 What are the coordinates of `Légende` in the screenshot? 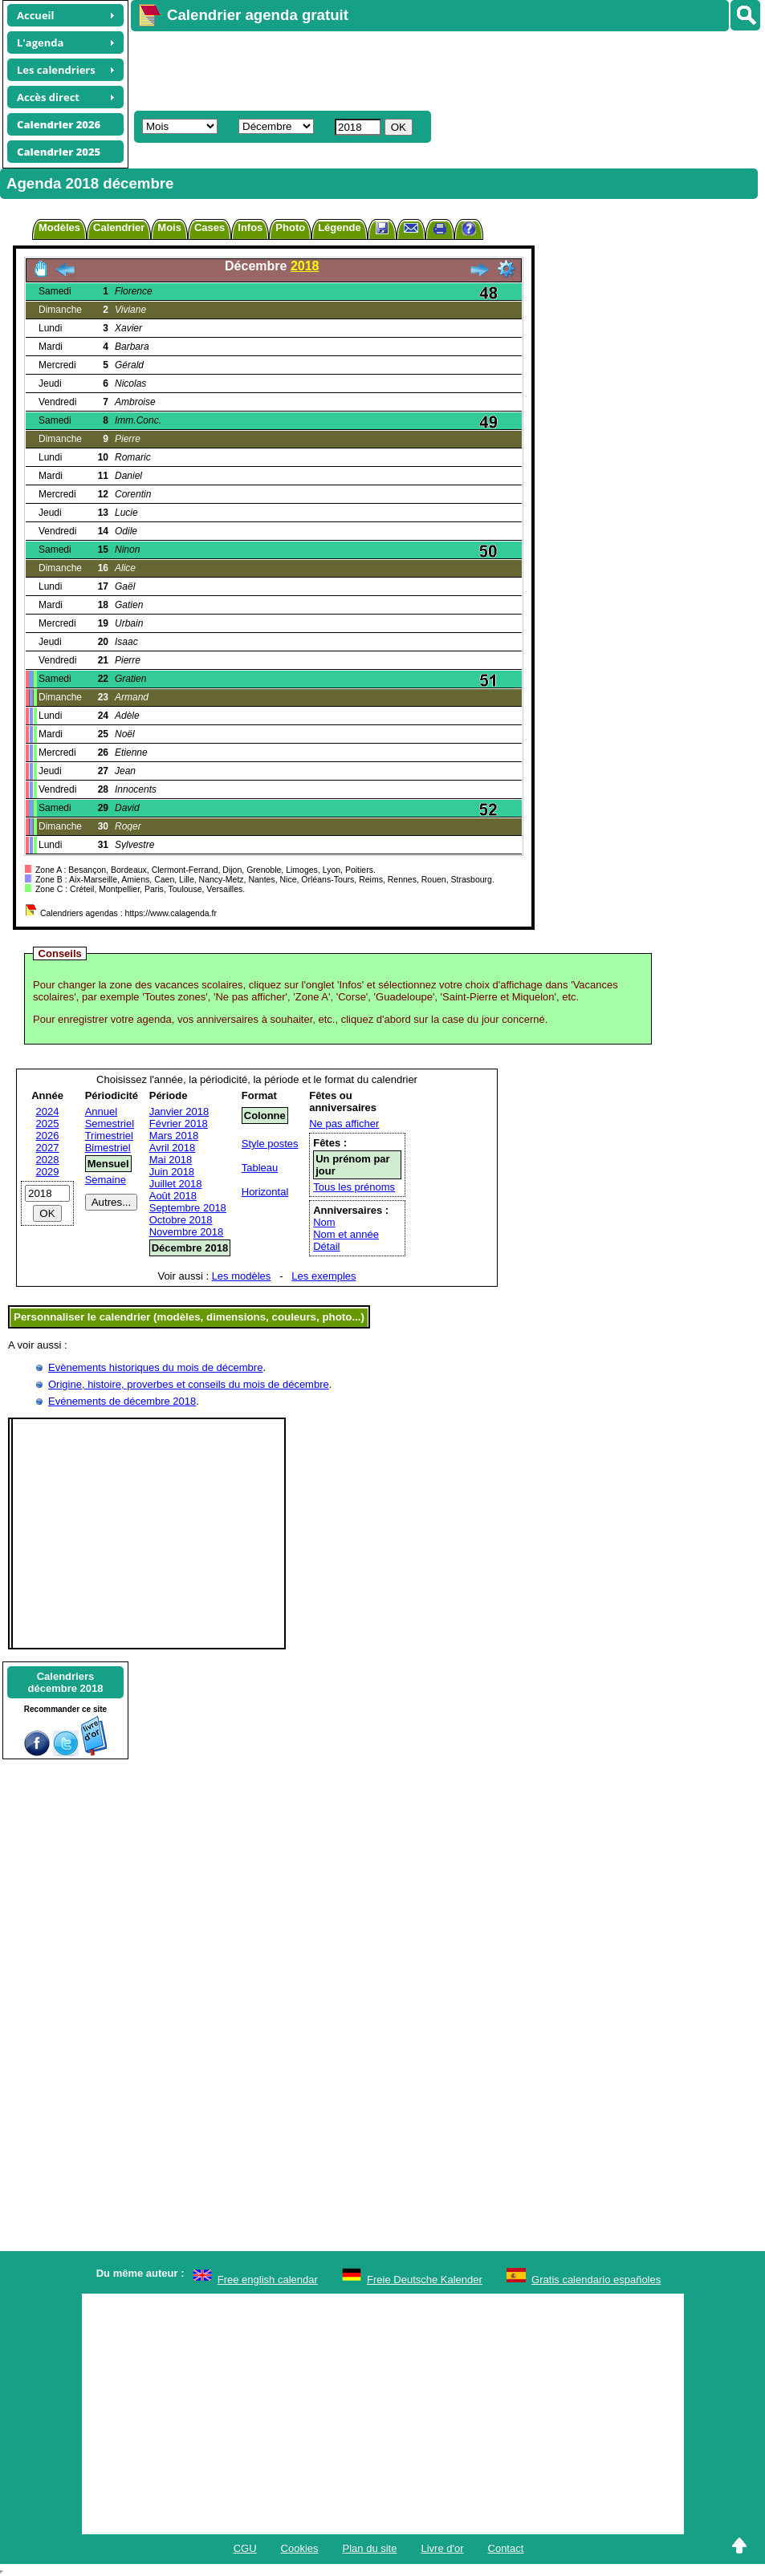 It's located at (339, 227).